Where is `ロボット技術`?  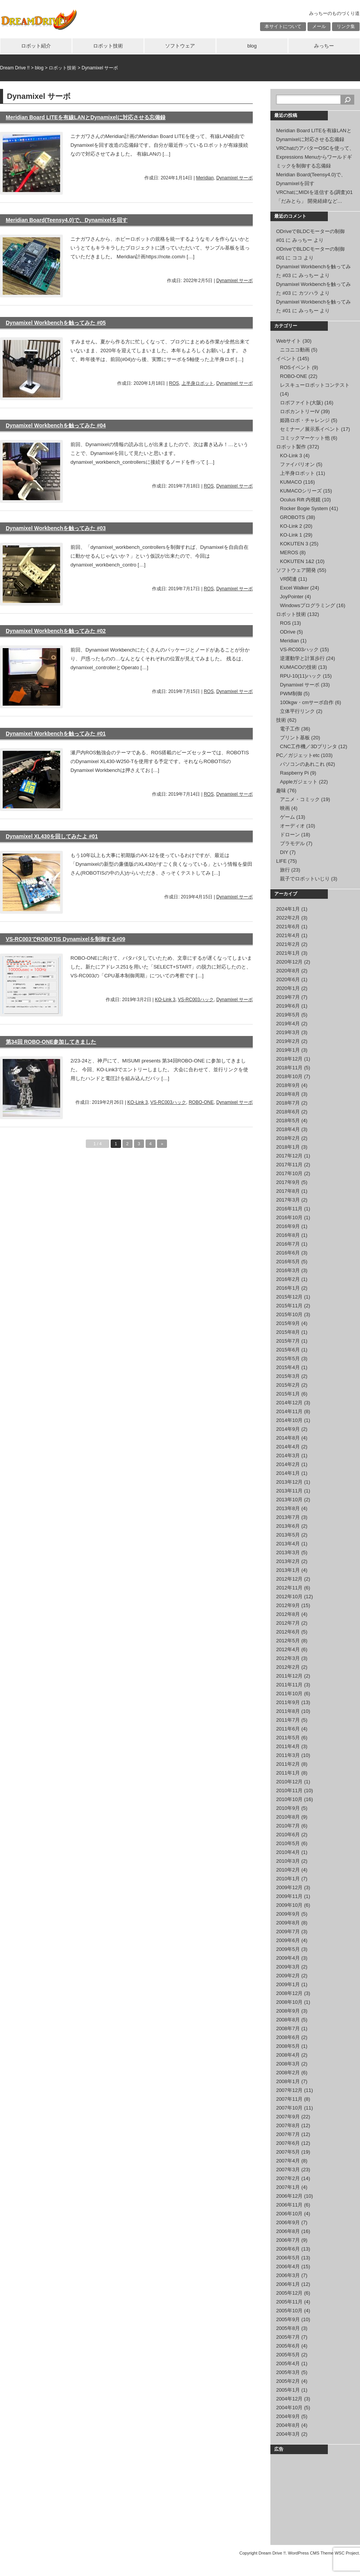
ロボット技術 is located at coordinates (108, 46).